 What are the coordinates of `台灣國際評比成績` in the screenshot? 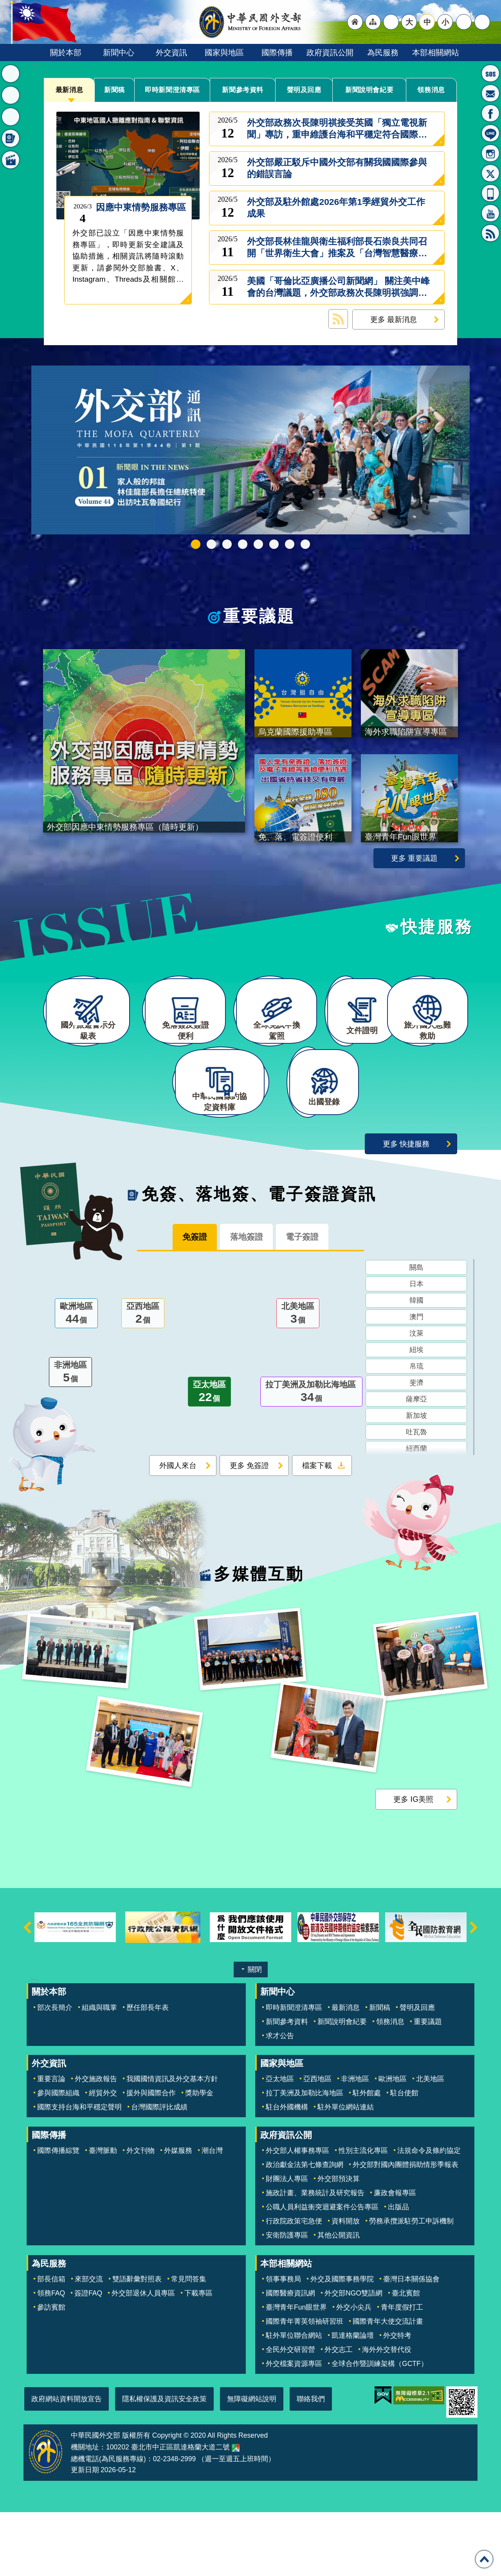 It's located at (159, 2171).